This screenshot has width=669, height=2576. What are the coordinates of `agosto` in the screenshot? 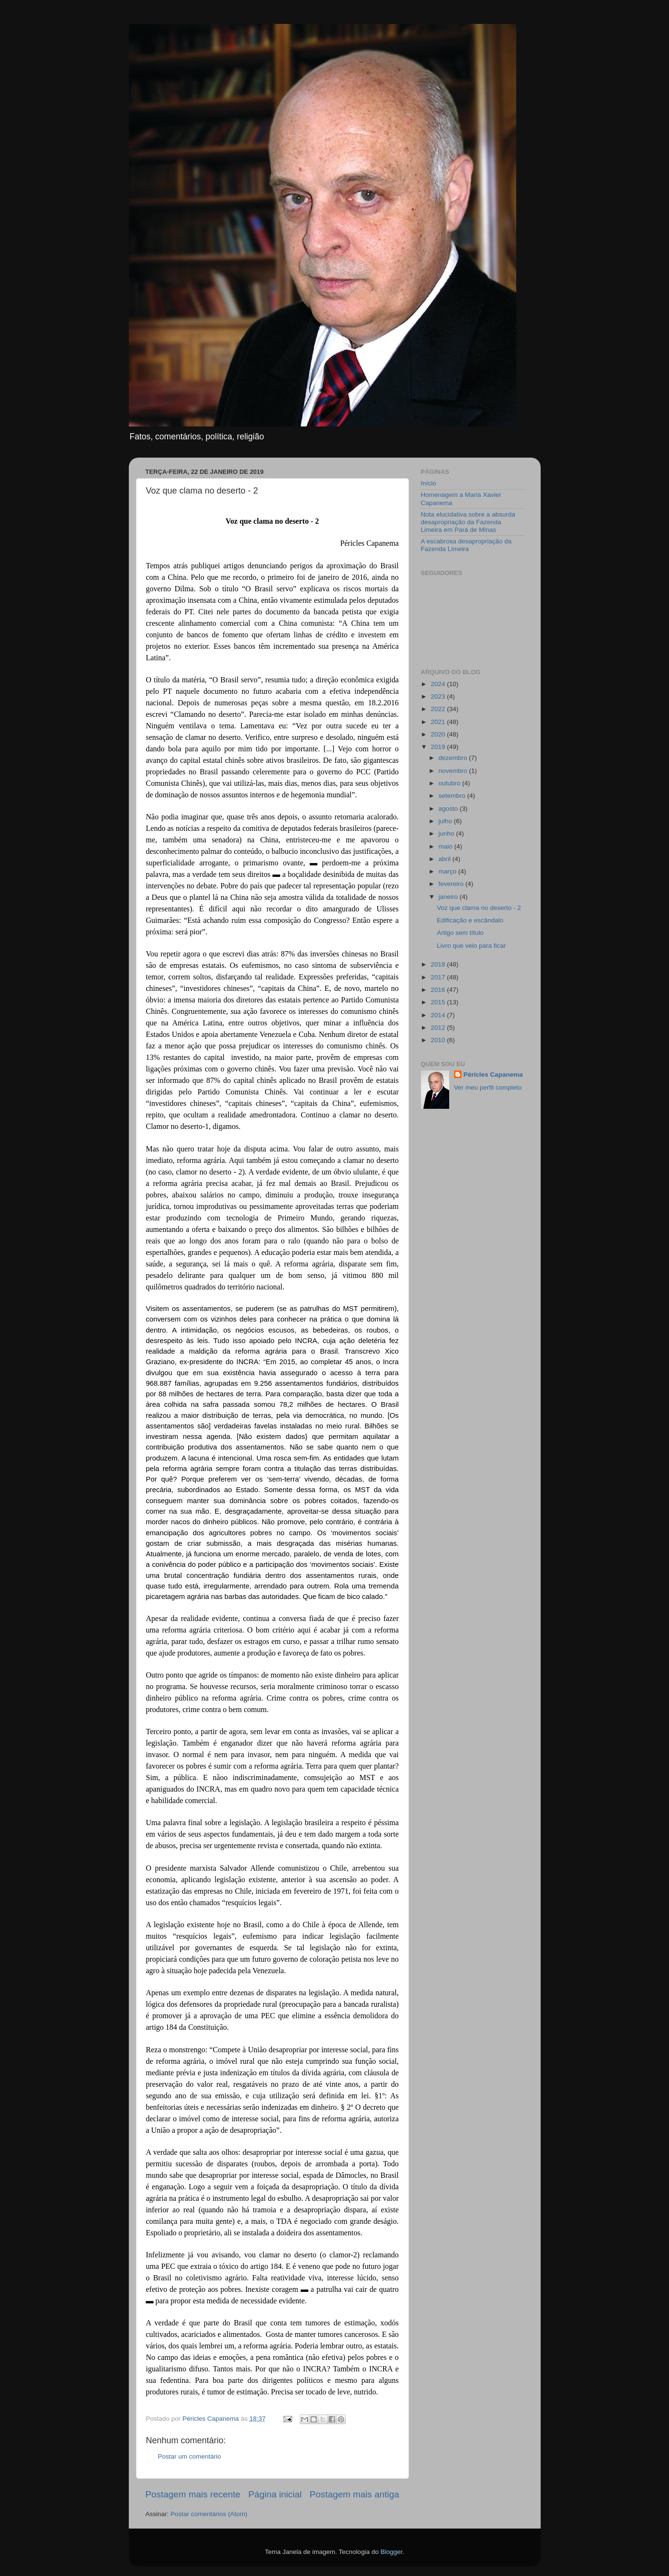 It's located at (449, 808).